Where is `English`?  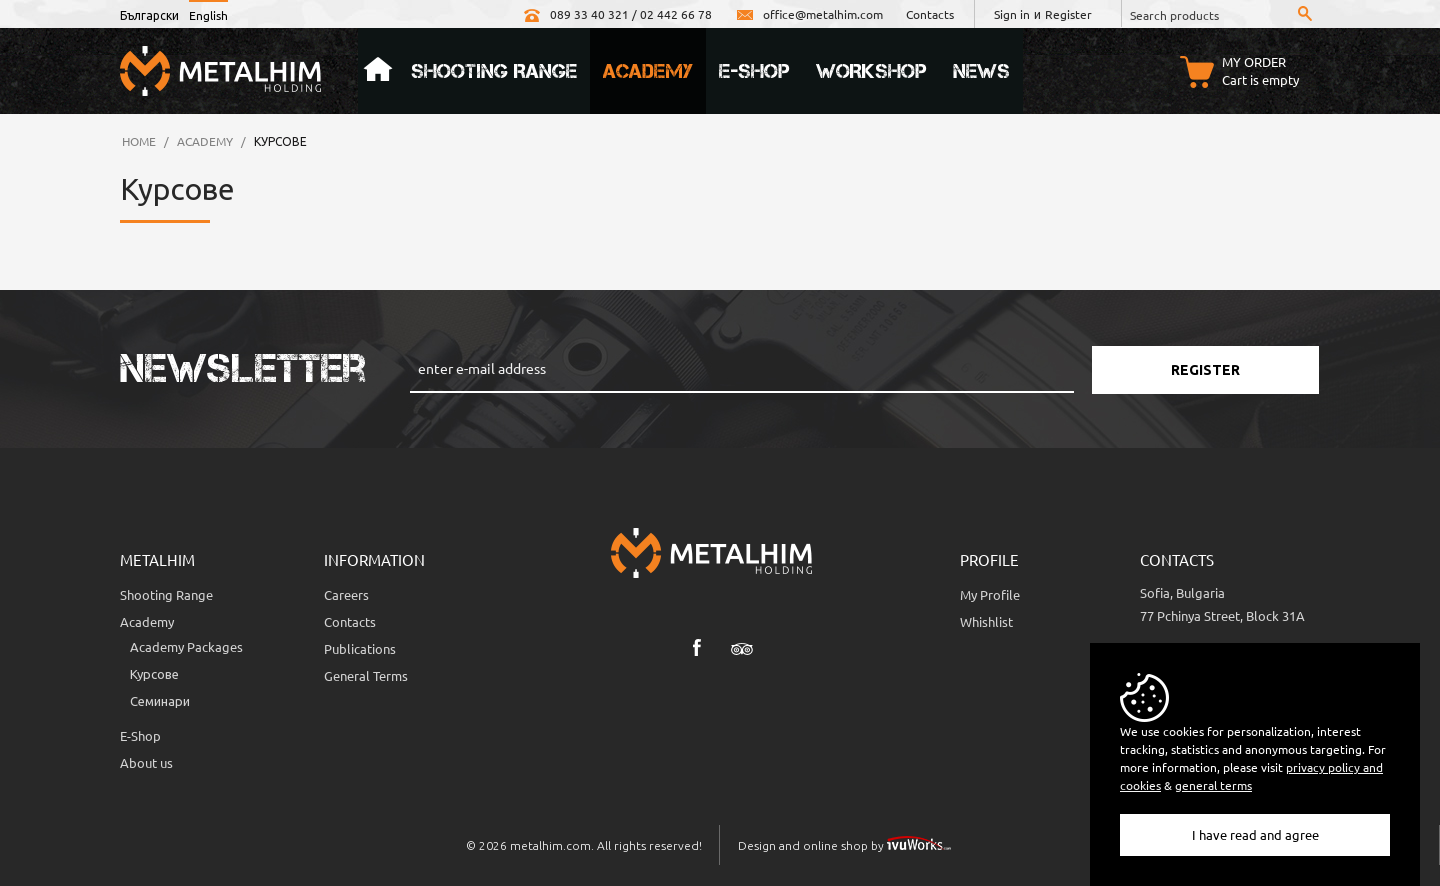
English is located at coordinates (208, 15).